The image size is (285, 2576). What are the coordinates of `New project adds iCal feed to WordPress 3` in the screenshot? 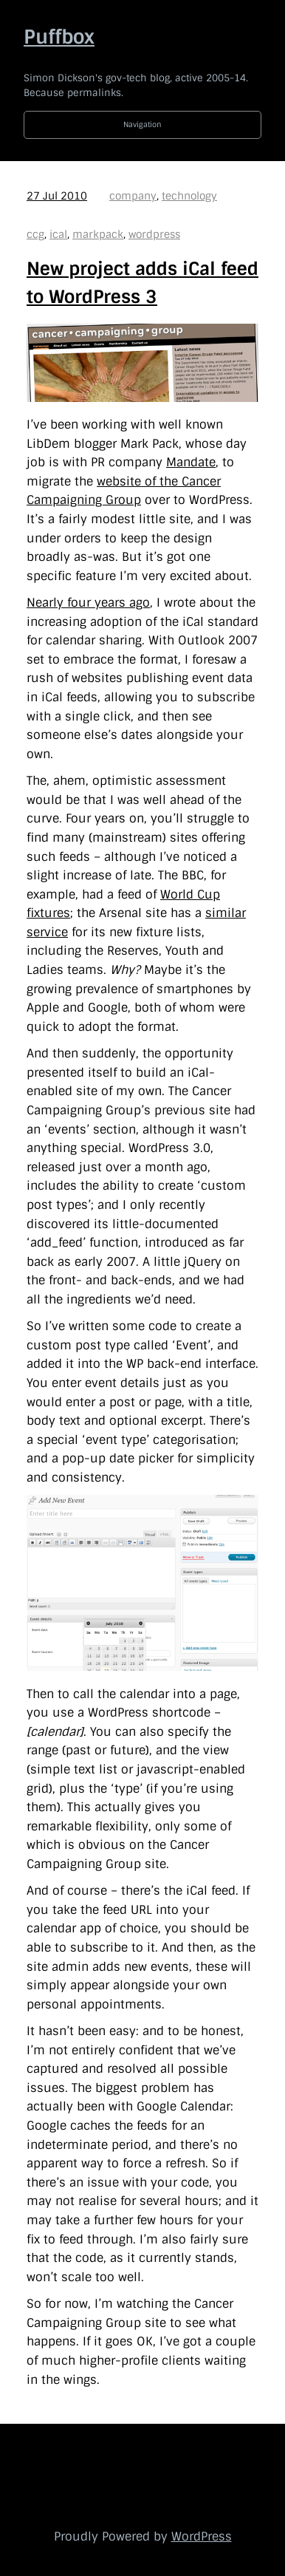 It's located at (142, 282).